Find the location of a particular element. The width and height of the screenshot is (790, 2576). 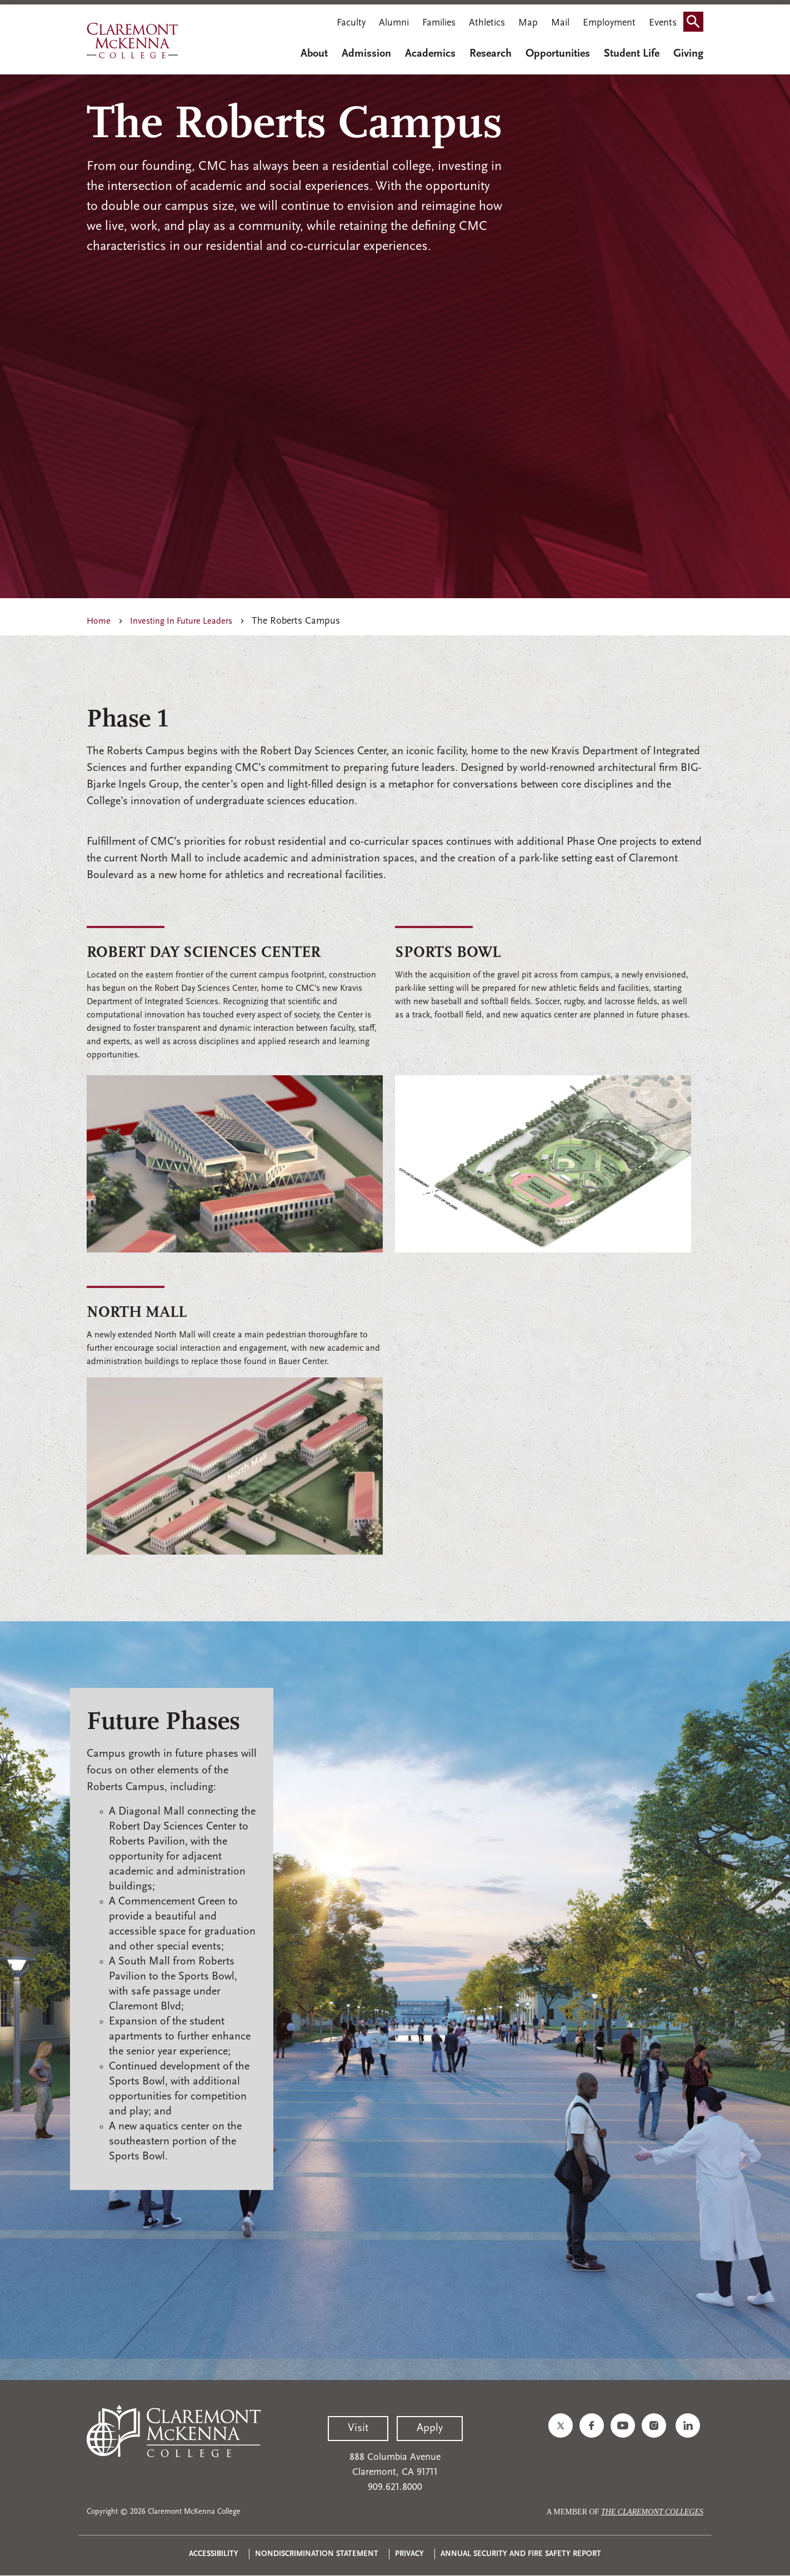

Alumni is located at coordinates (394, 23).